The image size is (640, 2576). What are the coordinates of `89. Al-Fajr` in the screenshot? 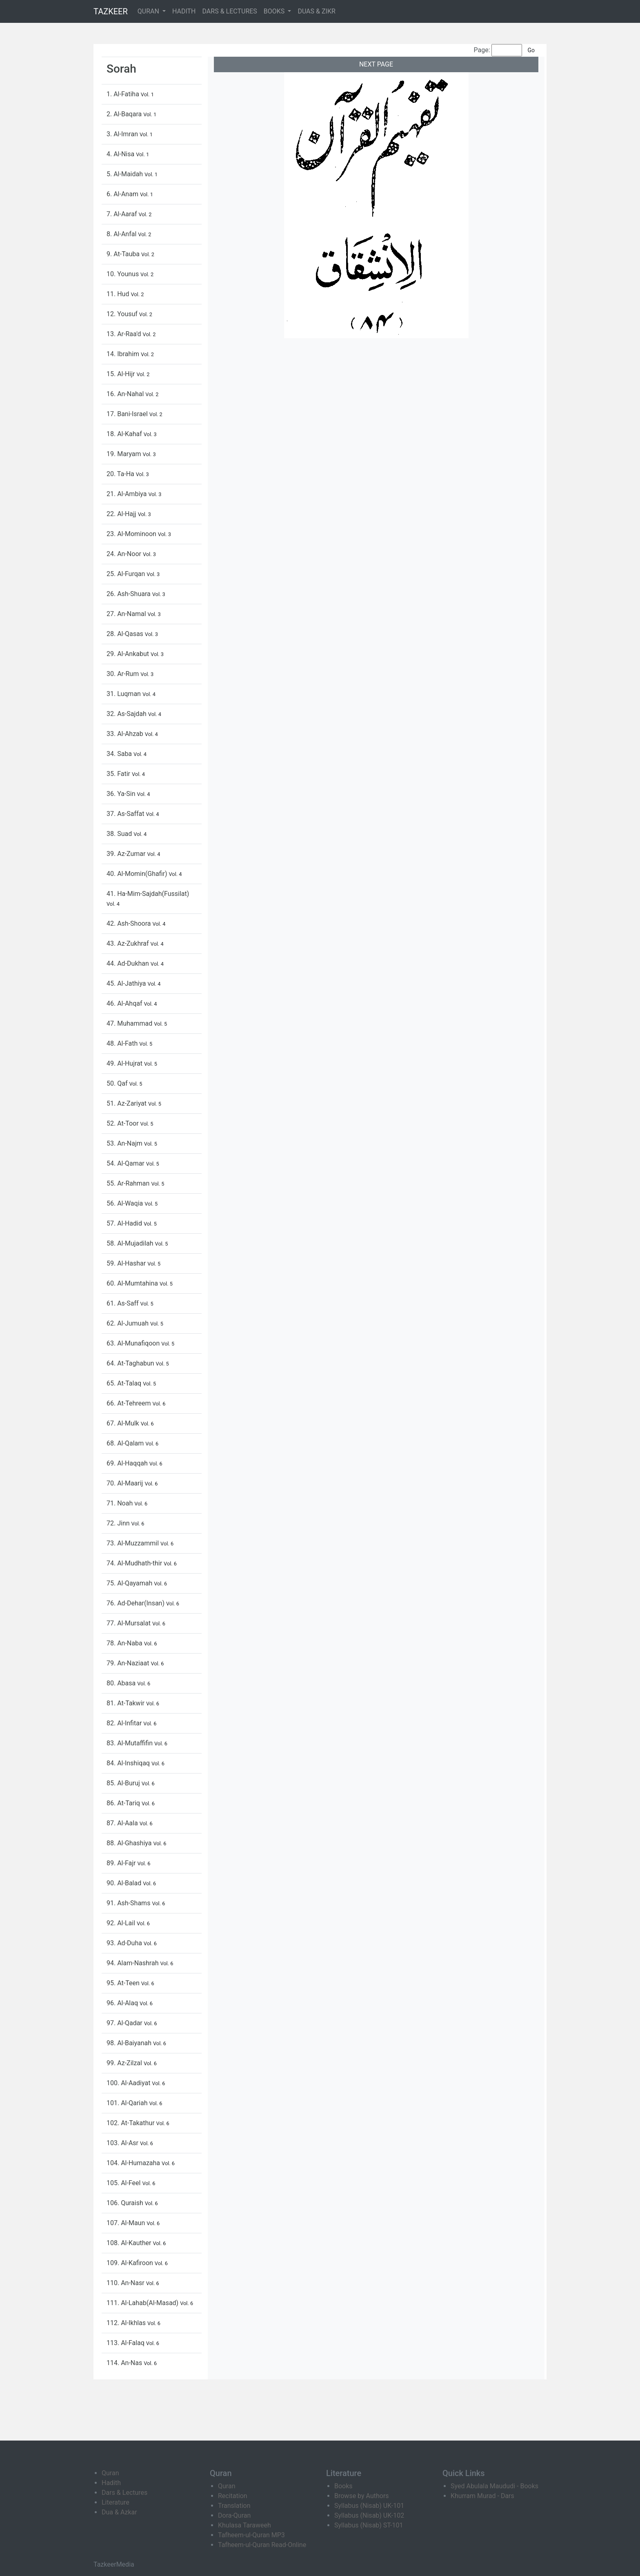 It's located at (122, 1863).